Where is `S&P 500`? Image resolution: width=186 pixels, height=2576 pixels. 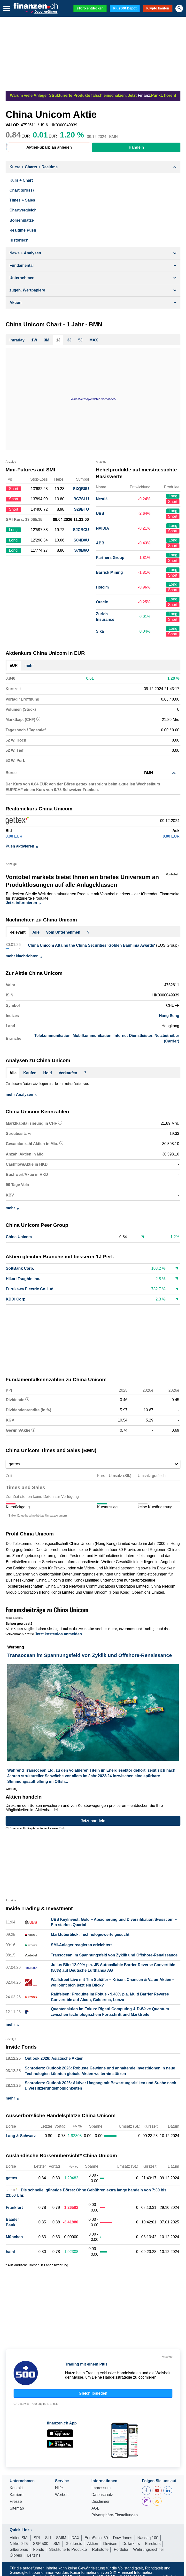 S&P 500 is located at coordinates (40, 2544).